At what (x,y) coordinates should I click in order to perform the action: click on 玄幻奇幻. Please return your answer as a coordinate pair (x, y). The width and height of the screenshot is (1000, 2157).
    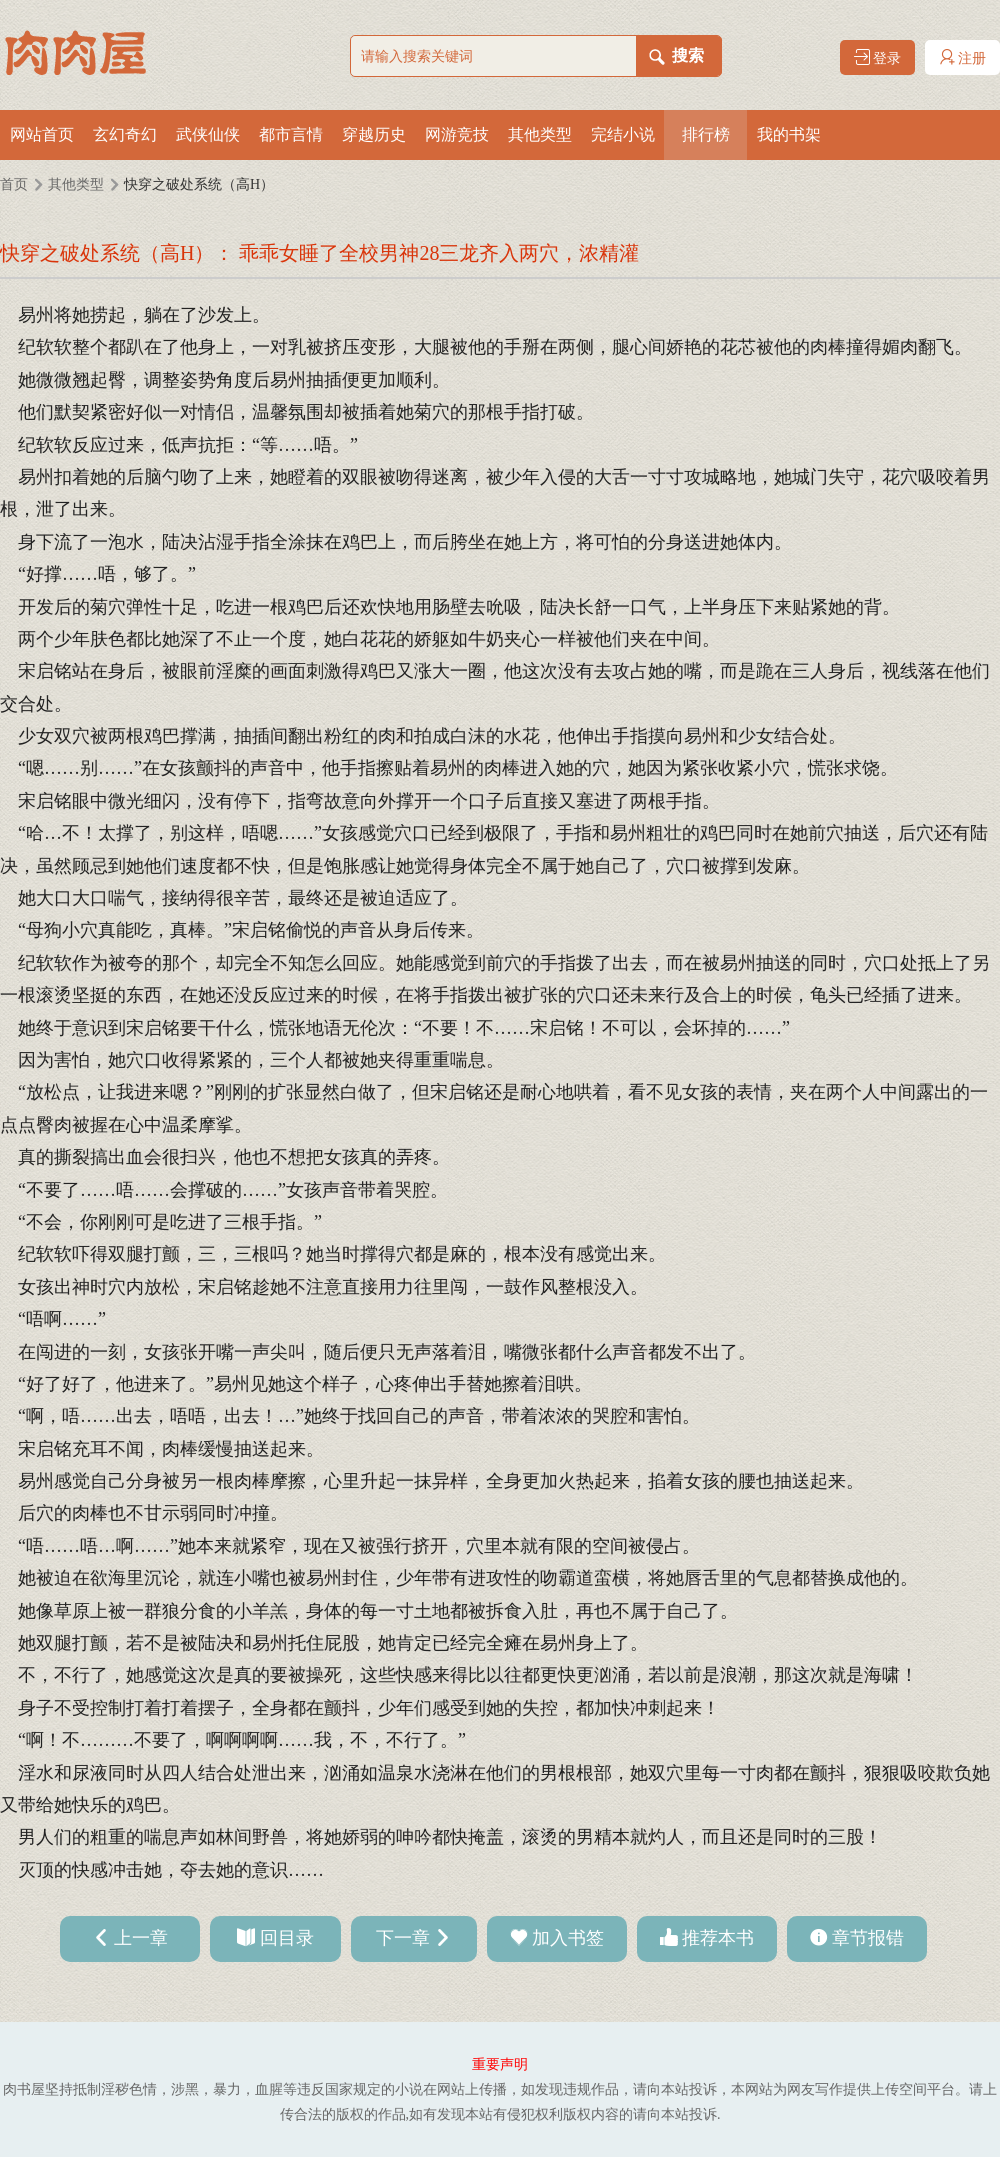
    Looking at the image, I should click on (125, 134).